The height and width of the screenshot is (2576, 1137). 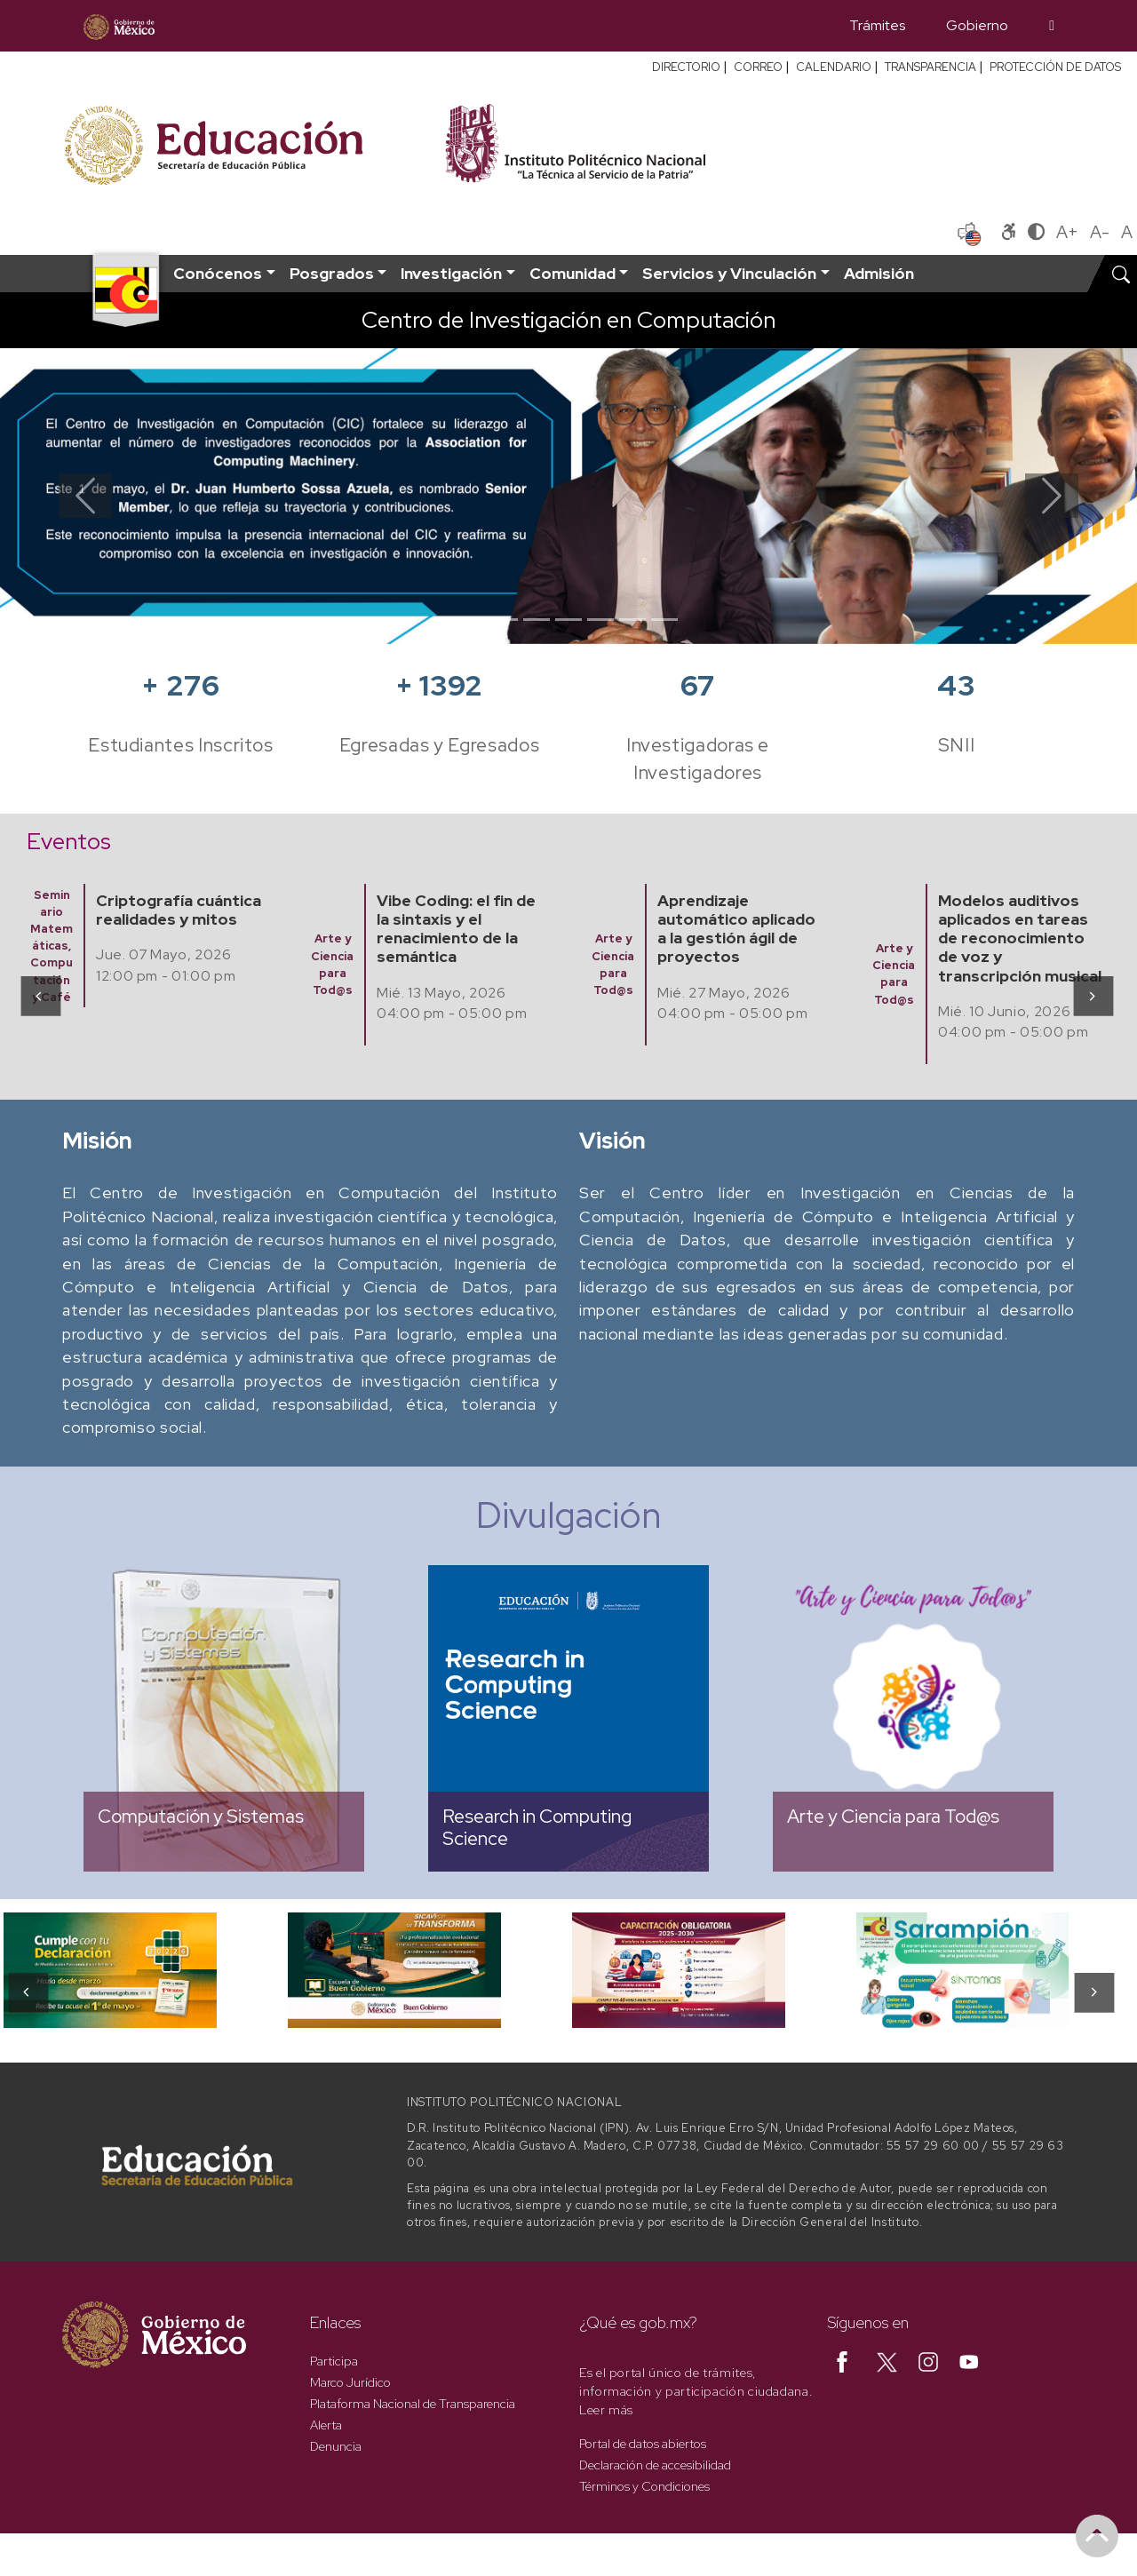 What do you see at coordinates (451, 273) in the screenshot?
I see `Investigación [button]` at bounding box center [451, 273].